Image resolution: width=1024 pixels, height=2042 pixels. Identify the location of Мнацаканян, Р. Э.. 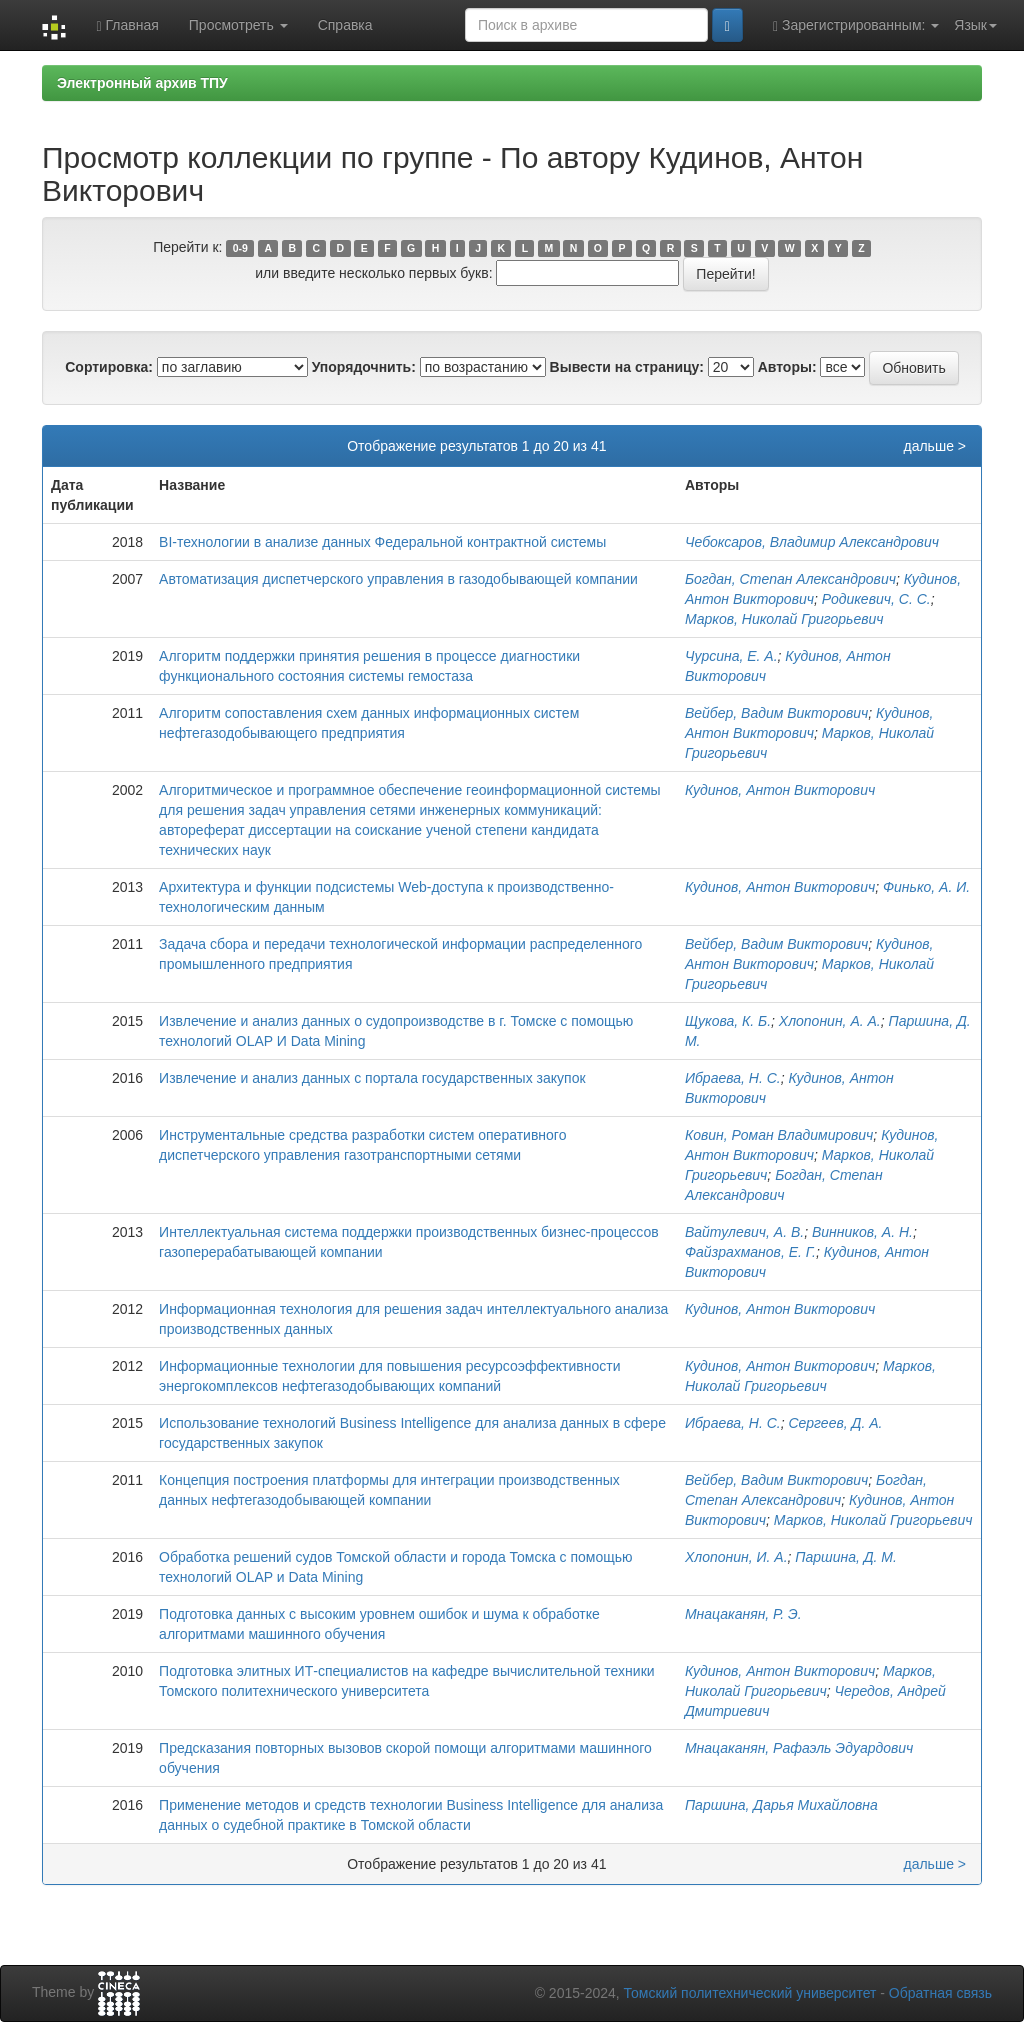
(743, 1614).